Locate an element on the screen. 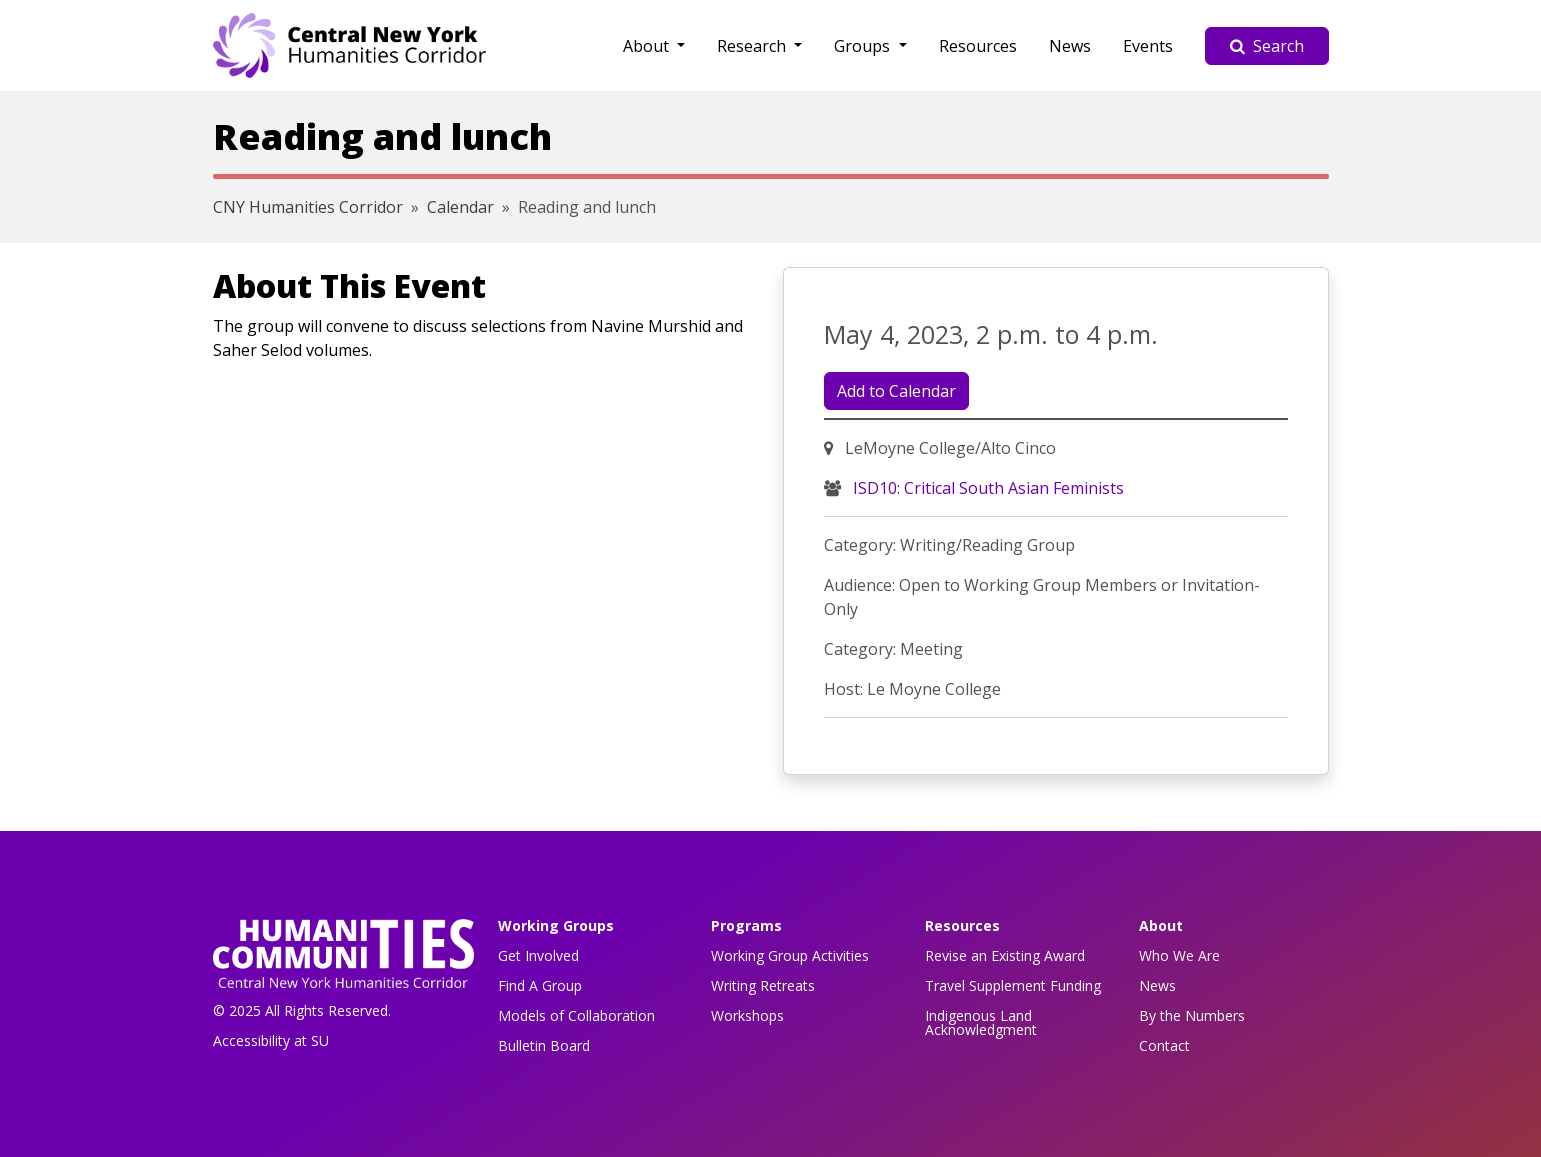 This screenshot has width=1541, height=1157. Research [button] is located at coordinates (753, 46).